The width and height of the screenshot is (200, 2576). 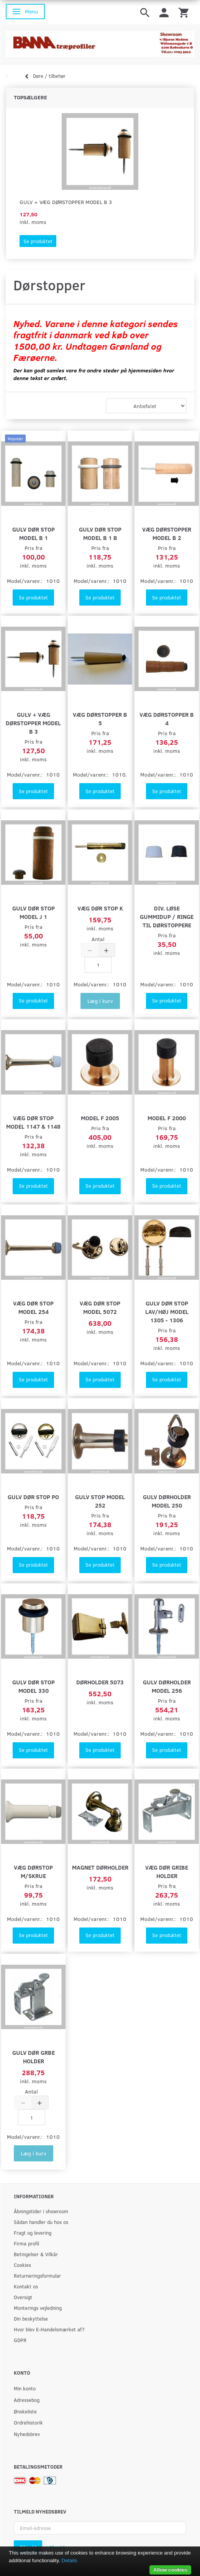 I want to click on Kontakt os, so click(x=26, y=2286).